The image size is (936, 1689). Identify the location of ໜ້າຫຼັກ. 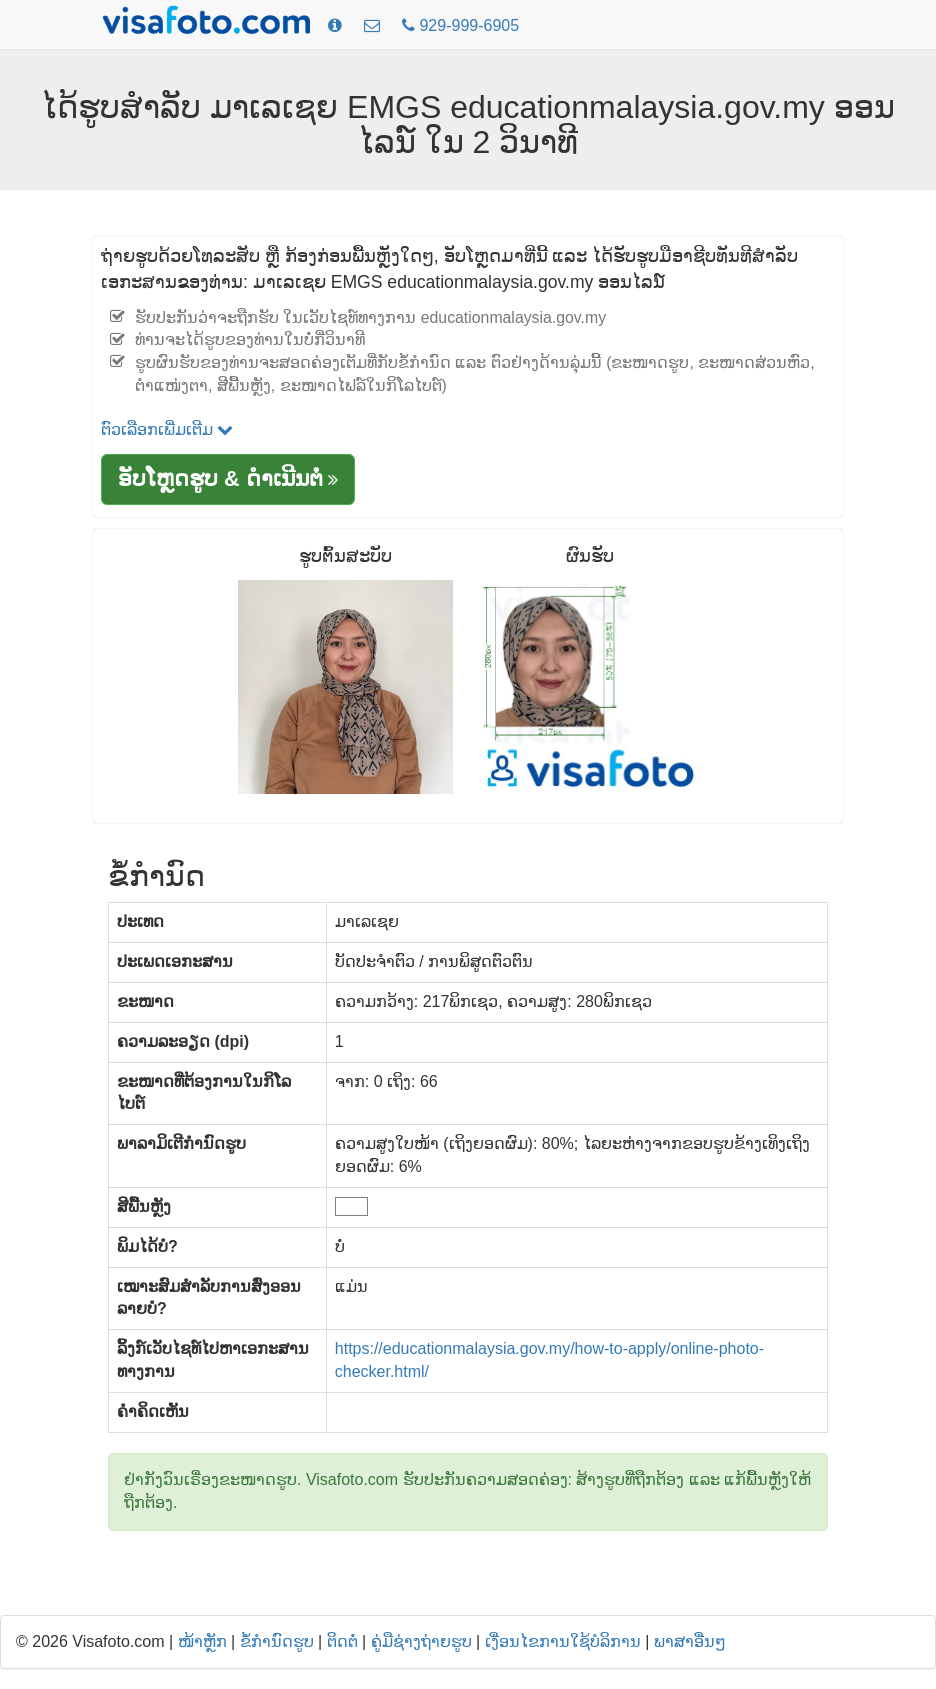
(202, 1641).